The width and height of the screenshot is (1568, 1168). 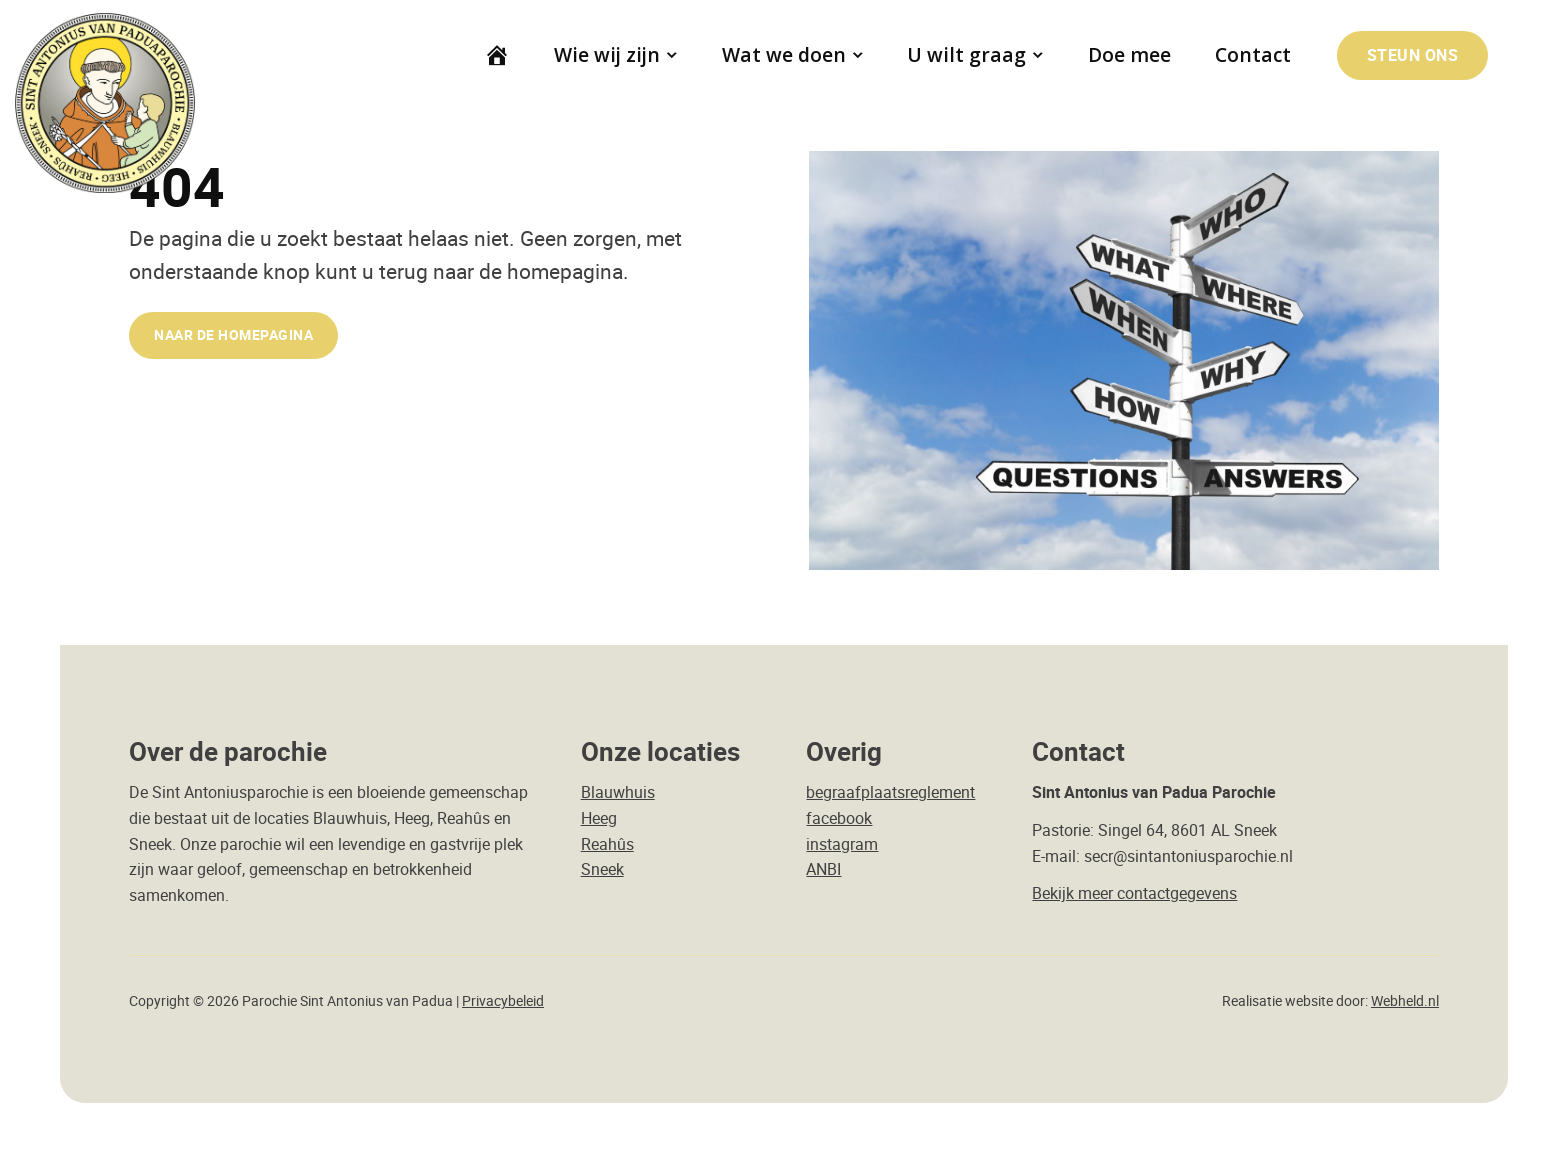 What do you see at coordinates (503, 1001) in the screenshot?
I see `Privacybeleid` at bounding box center [503, 1001].